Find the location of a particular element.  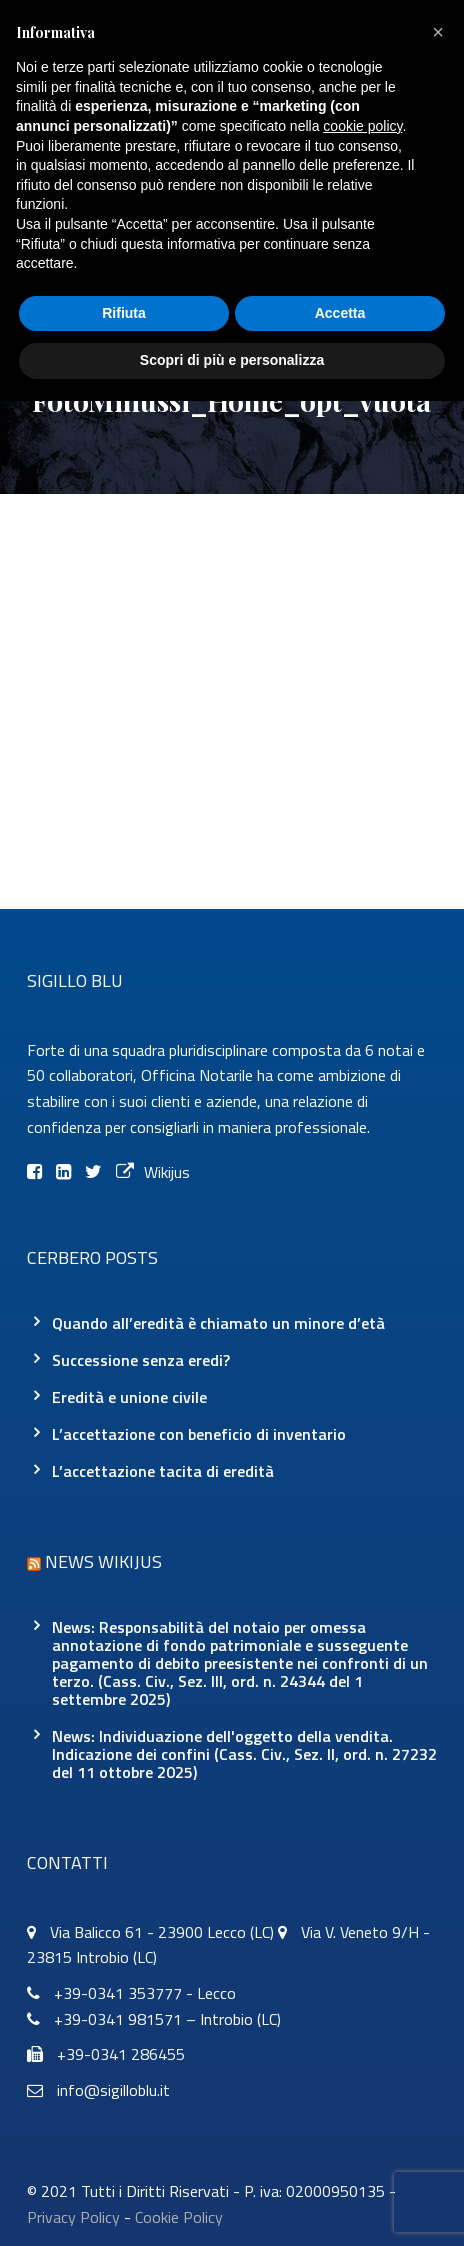

Privacy Policy is located at coordinates (73, 2217).